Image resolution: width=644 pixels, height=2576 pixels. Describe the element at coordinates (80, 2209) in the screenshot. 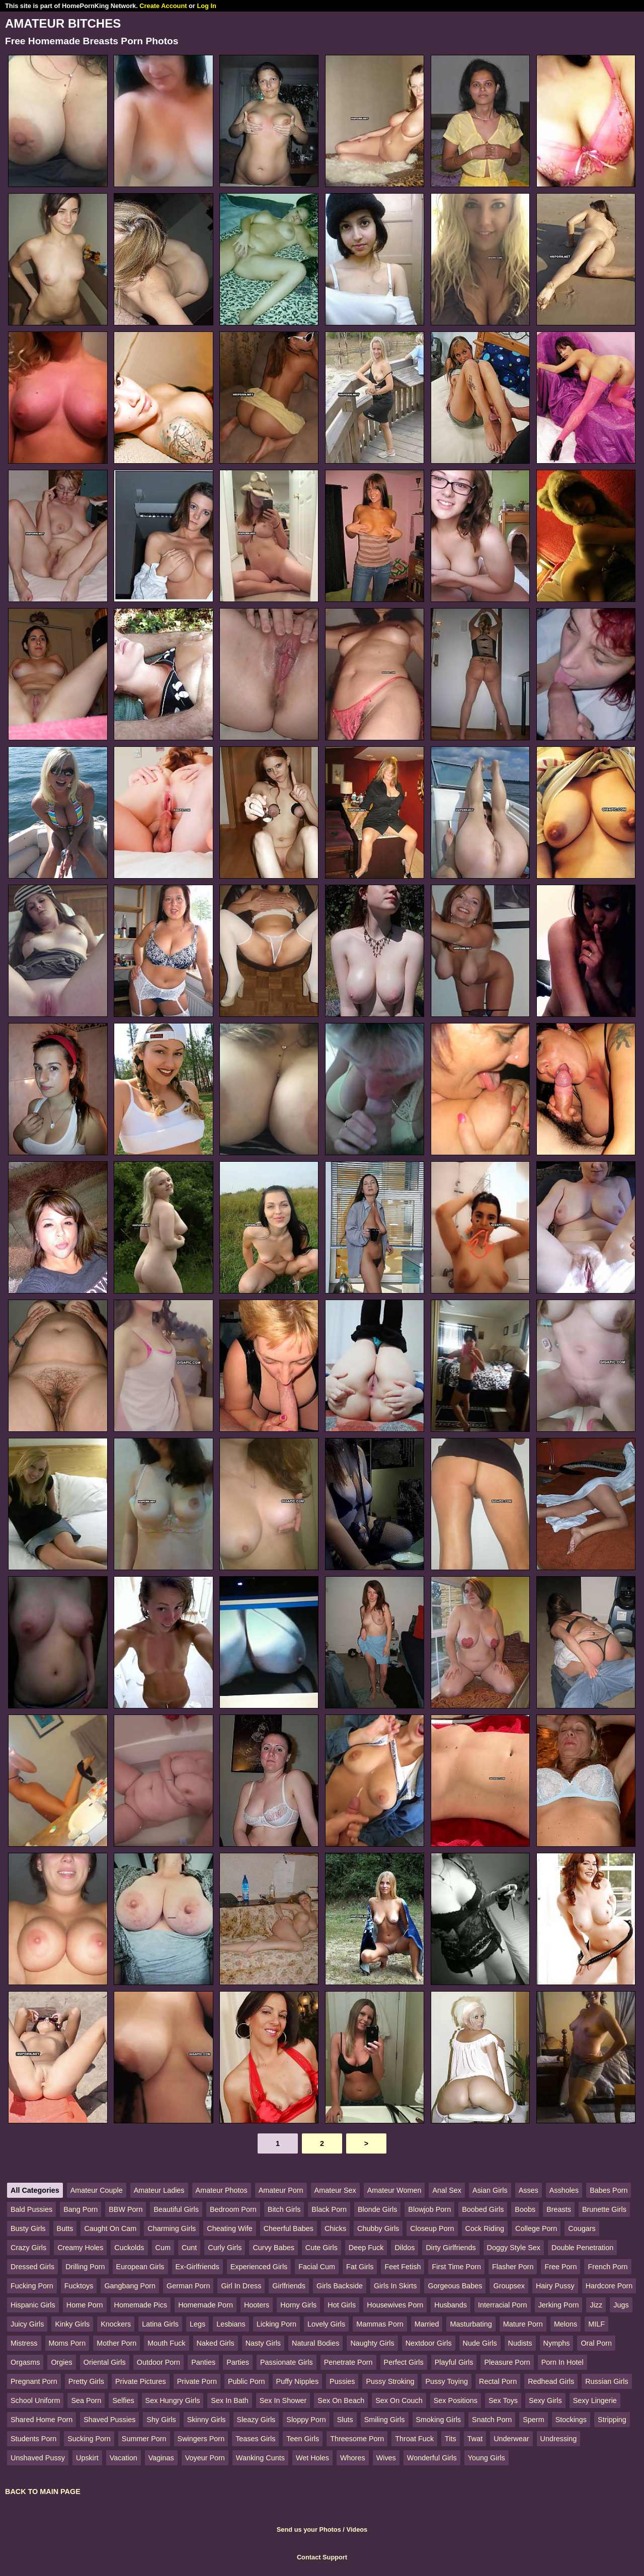

I see `Bang Porn` at that location.